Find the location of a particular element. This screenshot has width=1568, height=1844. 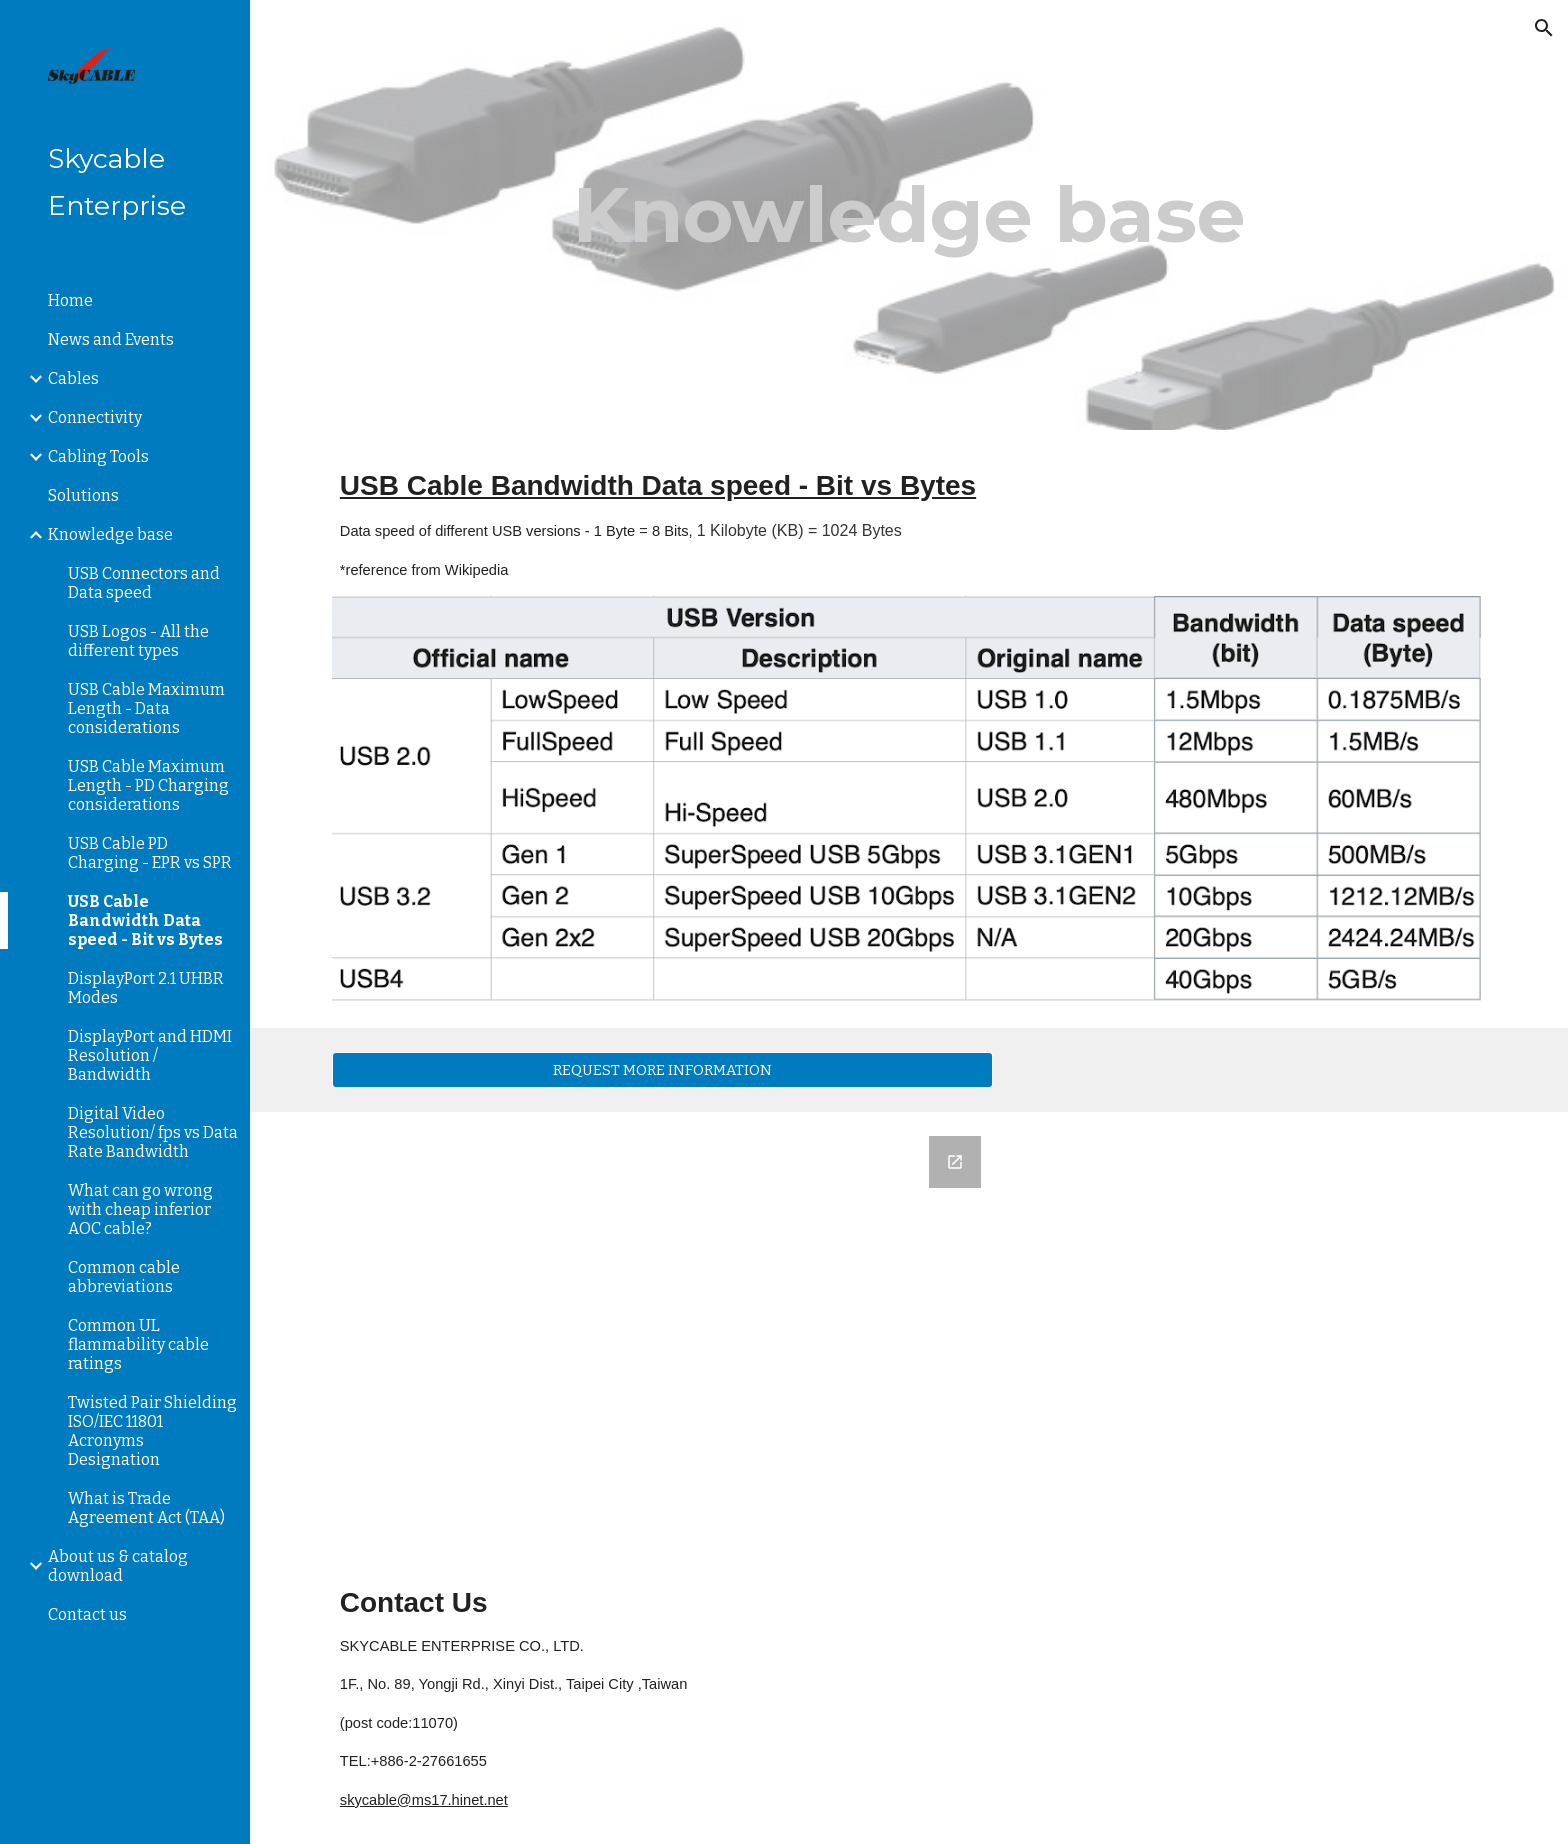

Common cable abbreviations [link] is located at coordinates (124, 1277).